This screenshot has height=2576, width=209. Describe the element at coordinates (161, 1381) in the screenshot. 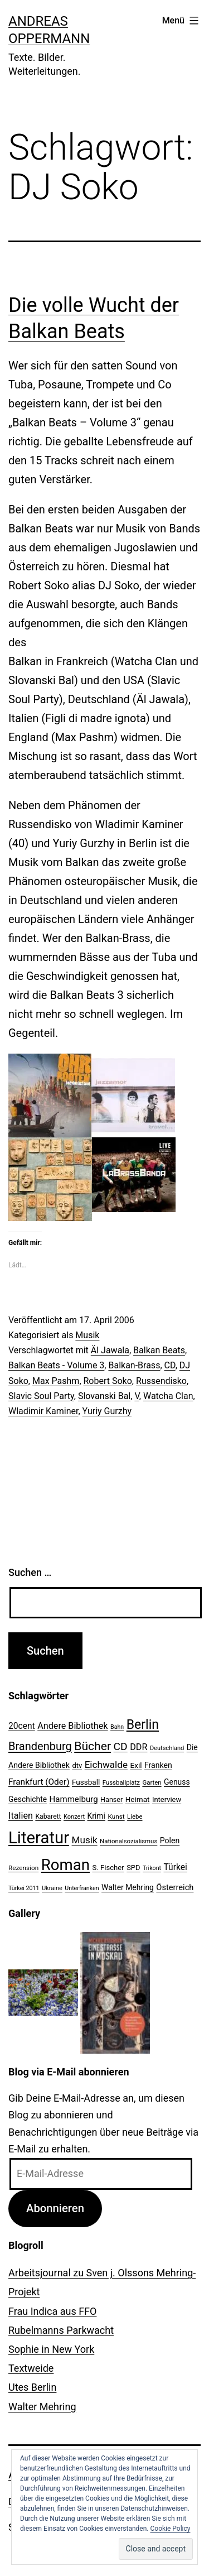

I see `Russendisko` at that location.